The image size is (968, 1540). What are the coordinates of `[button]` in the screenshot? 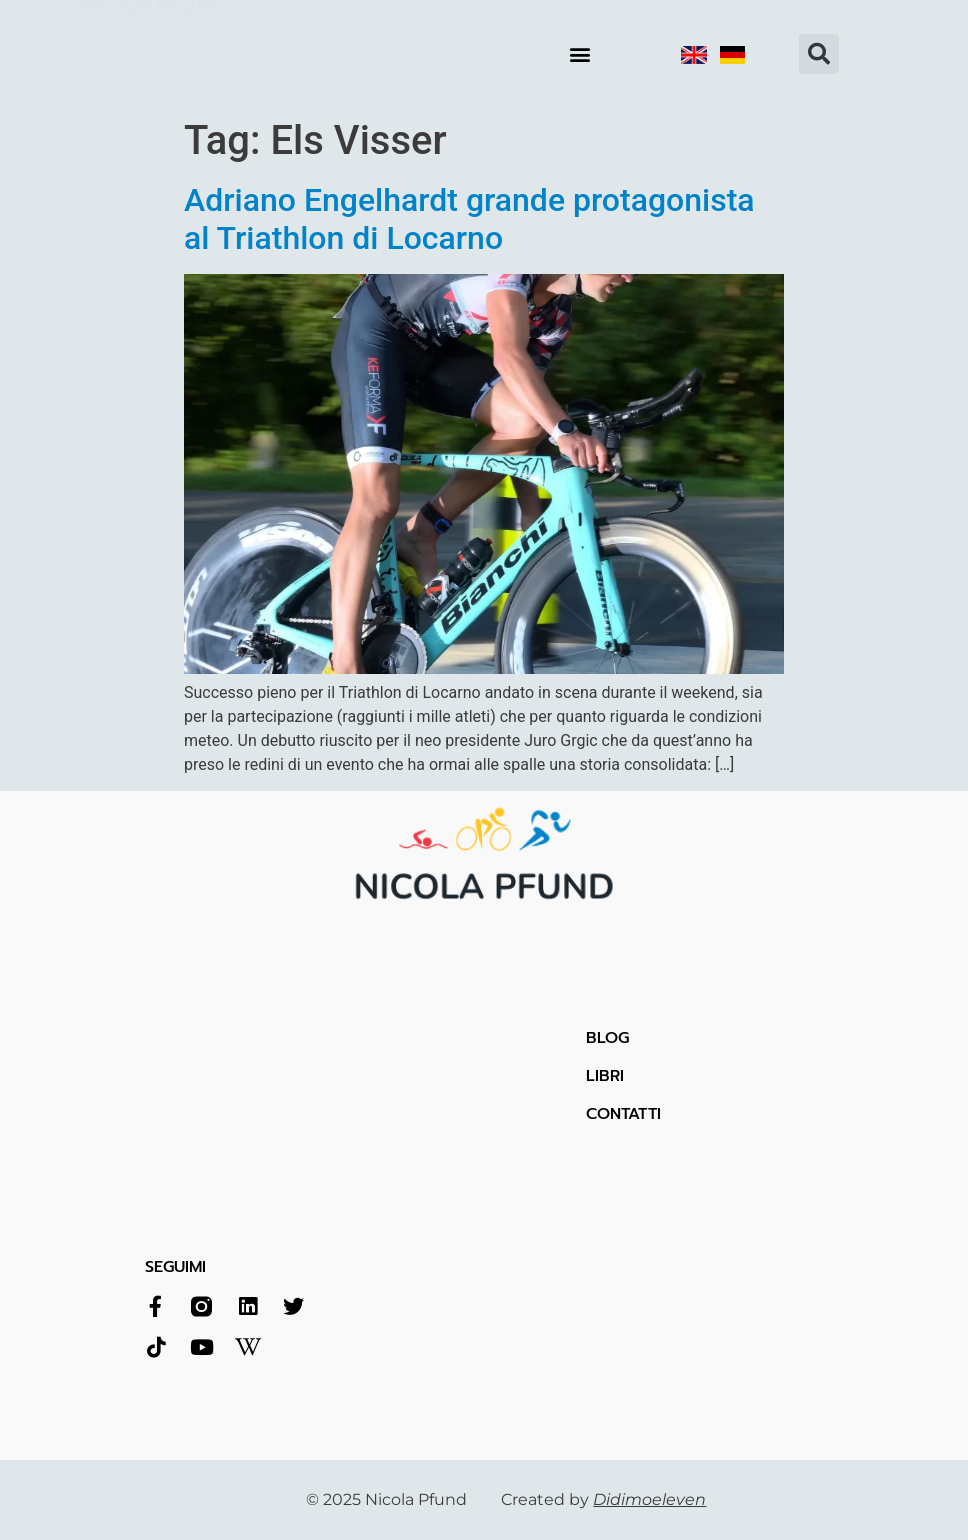 It's located at (579, 54).